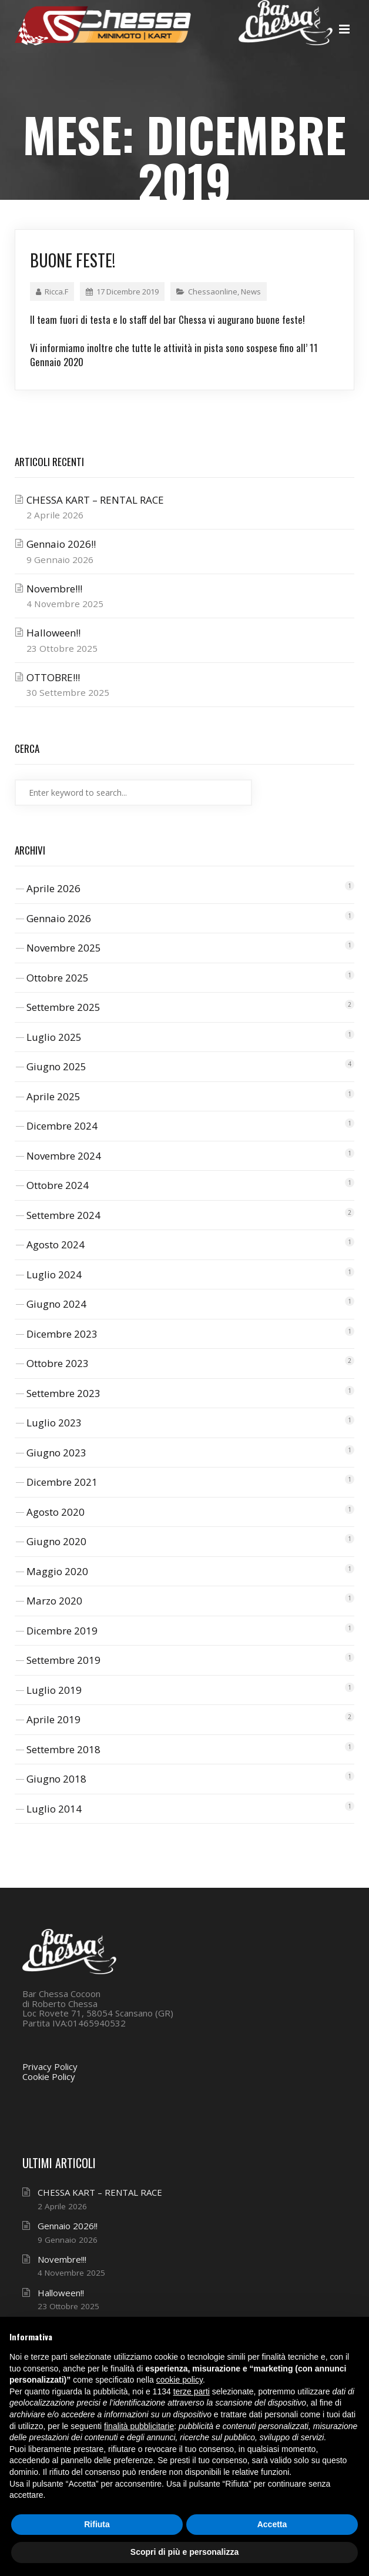 The image size is (369, 2576). I want to click on Marzo 2020, so click(54, 1600).